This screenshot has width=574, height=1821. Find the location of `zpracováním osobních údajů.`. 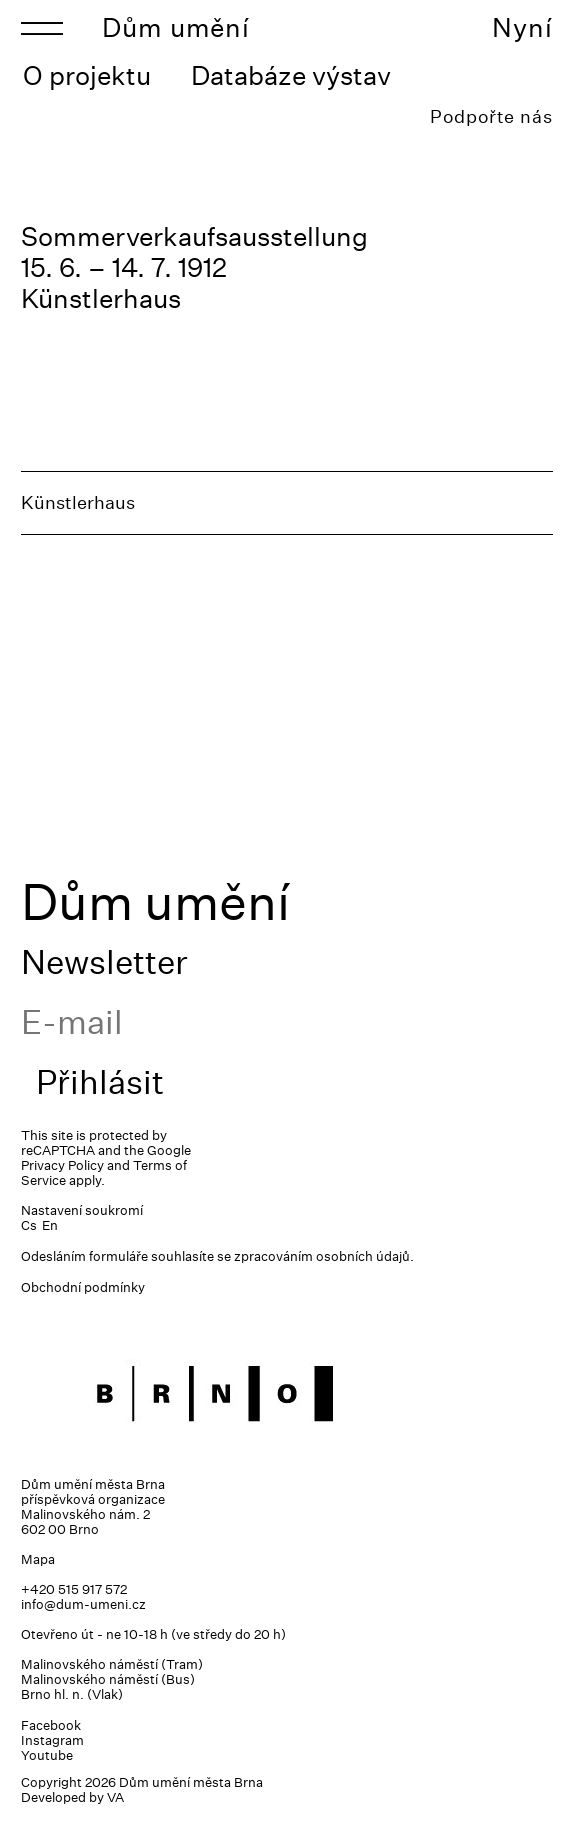

zpracováním osobních údajů. is located at coordinates (324, 1256).